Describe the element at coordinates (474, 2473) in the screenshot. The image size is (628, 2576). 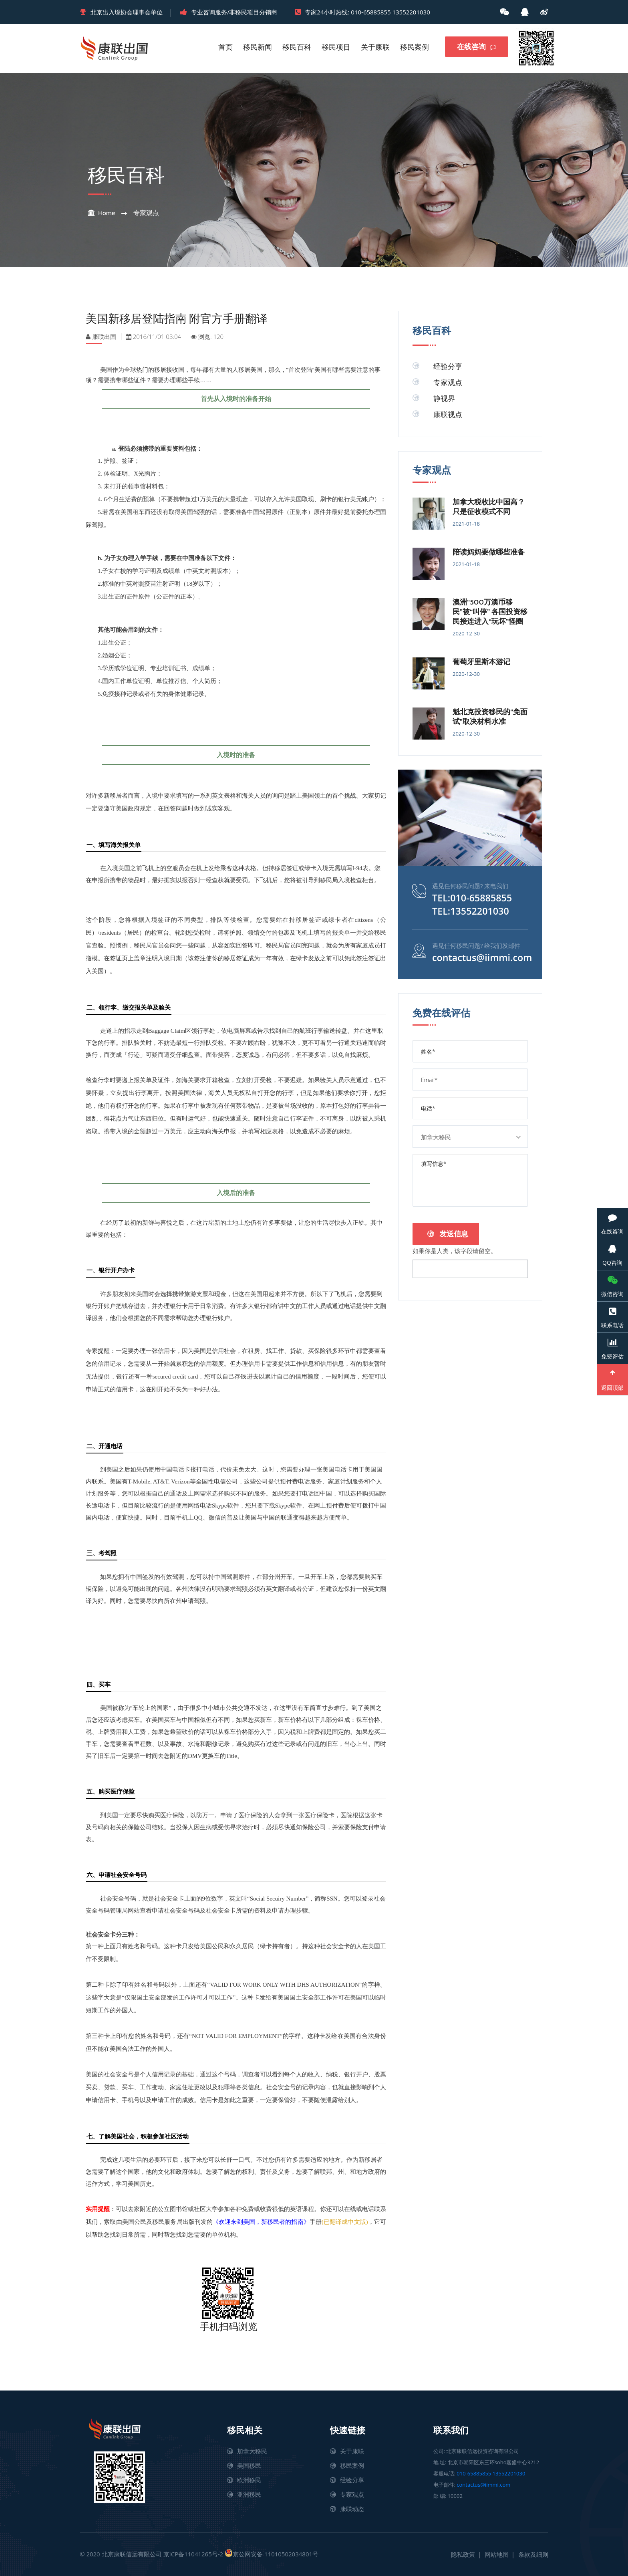
I see `010-65885855` at that location.